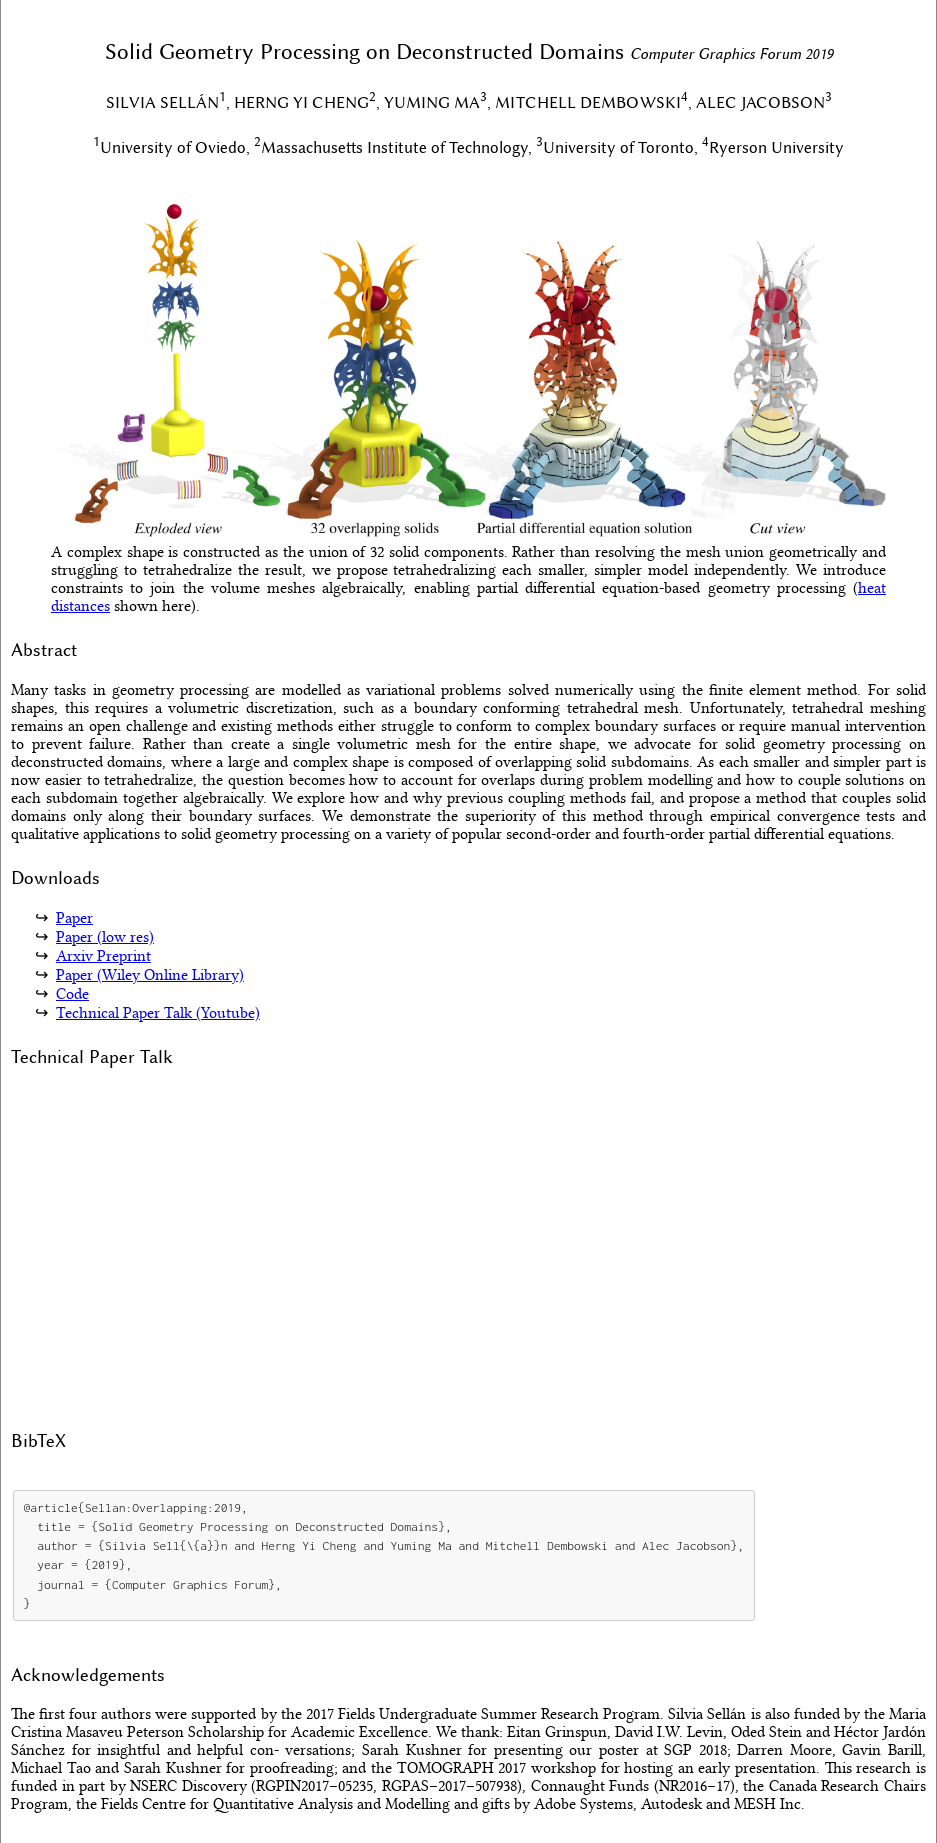  I want to click on Paper (low res), so click(105, 937).